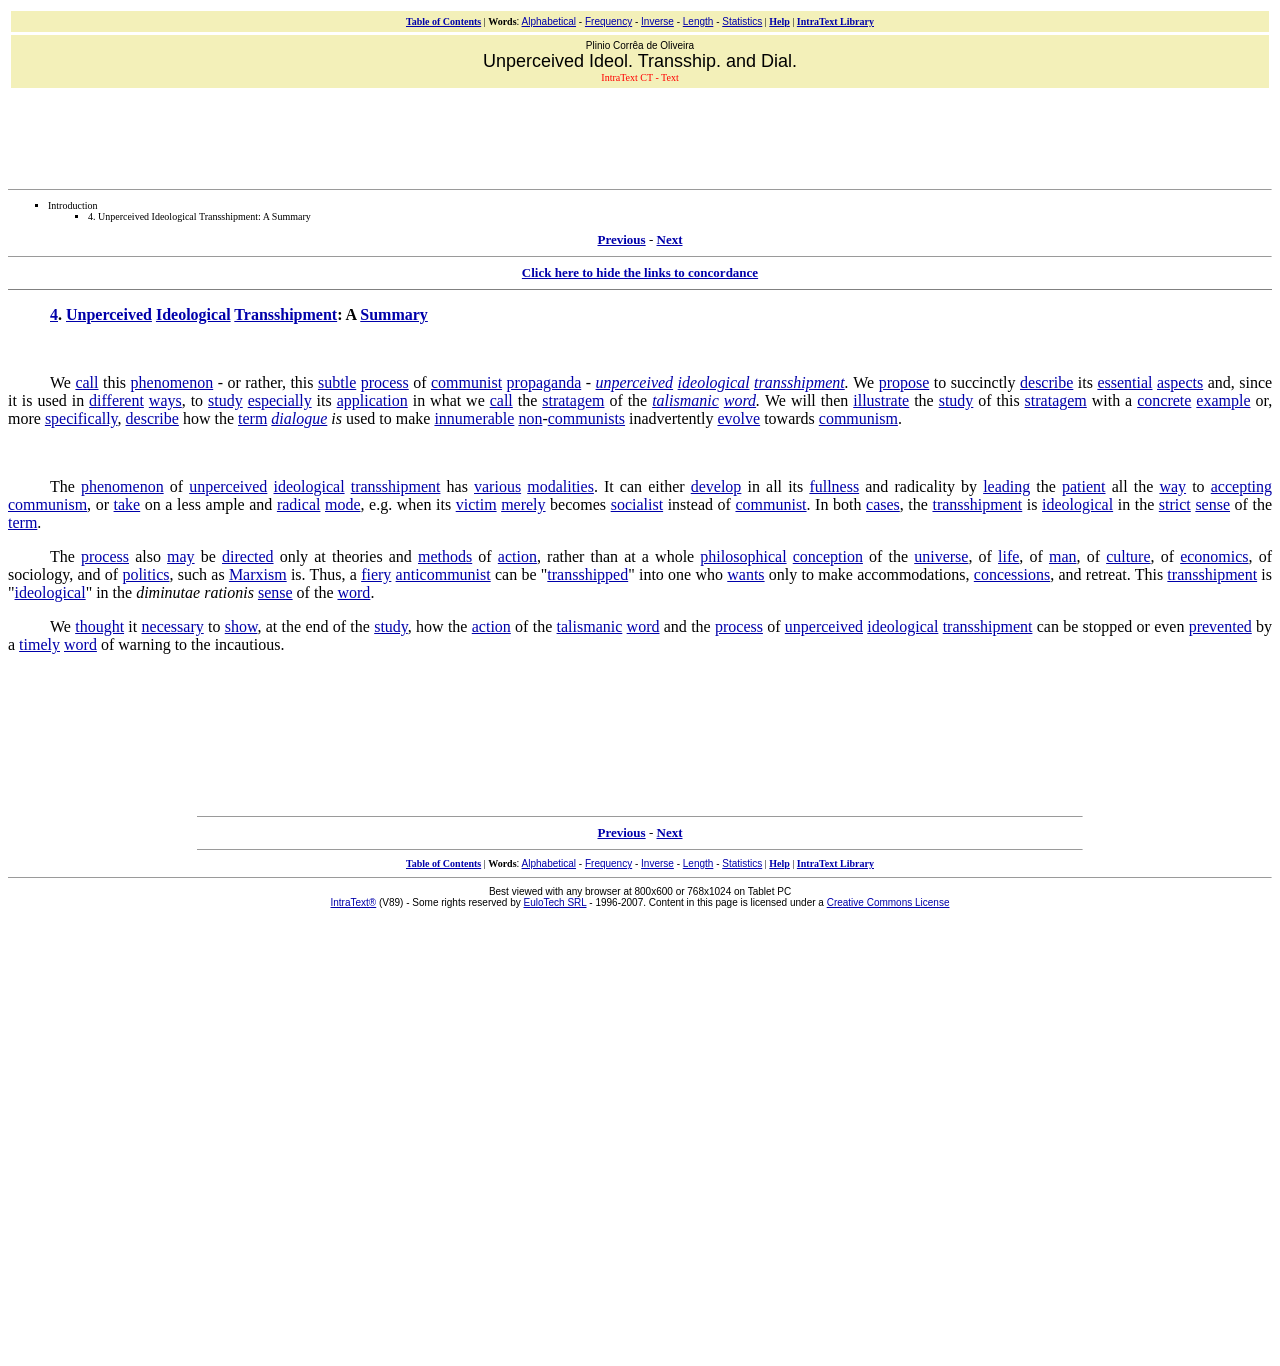 This screenshot has width=1280, height=1366. I want to click on EuloTech SRL, so click(555, 902).